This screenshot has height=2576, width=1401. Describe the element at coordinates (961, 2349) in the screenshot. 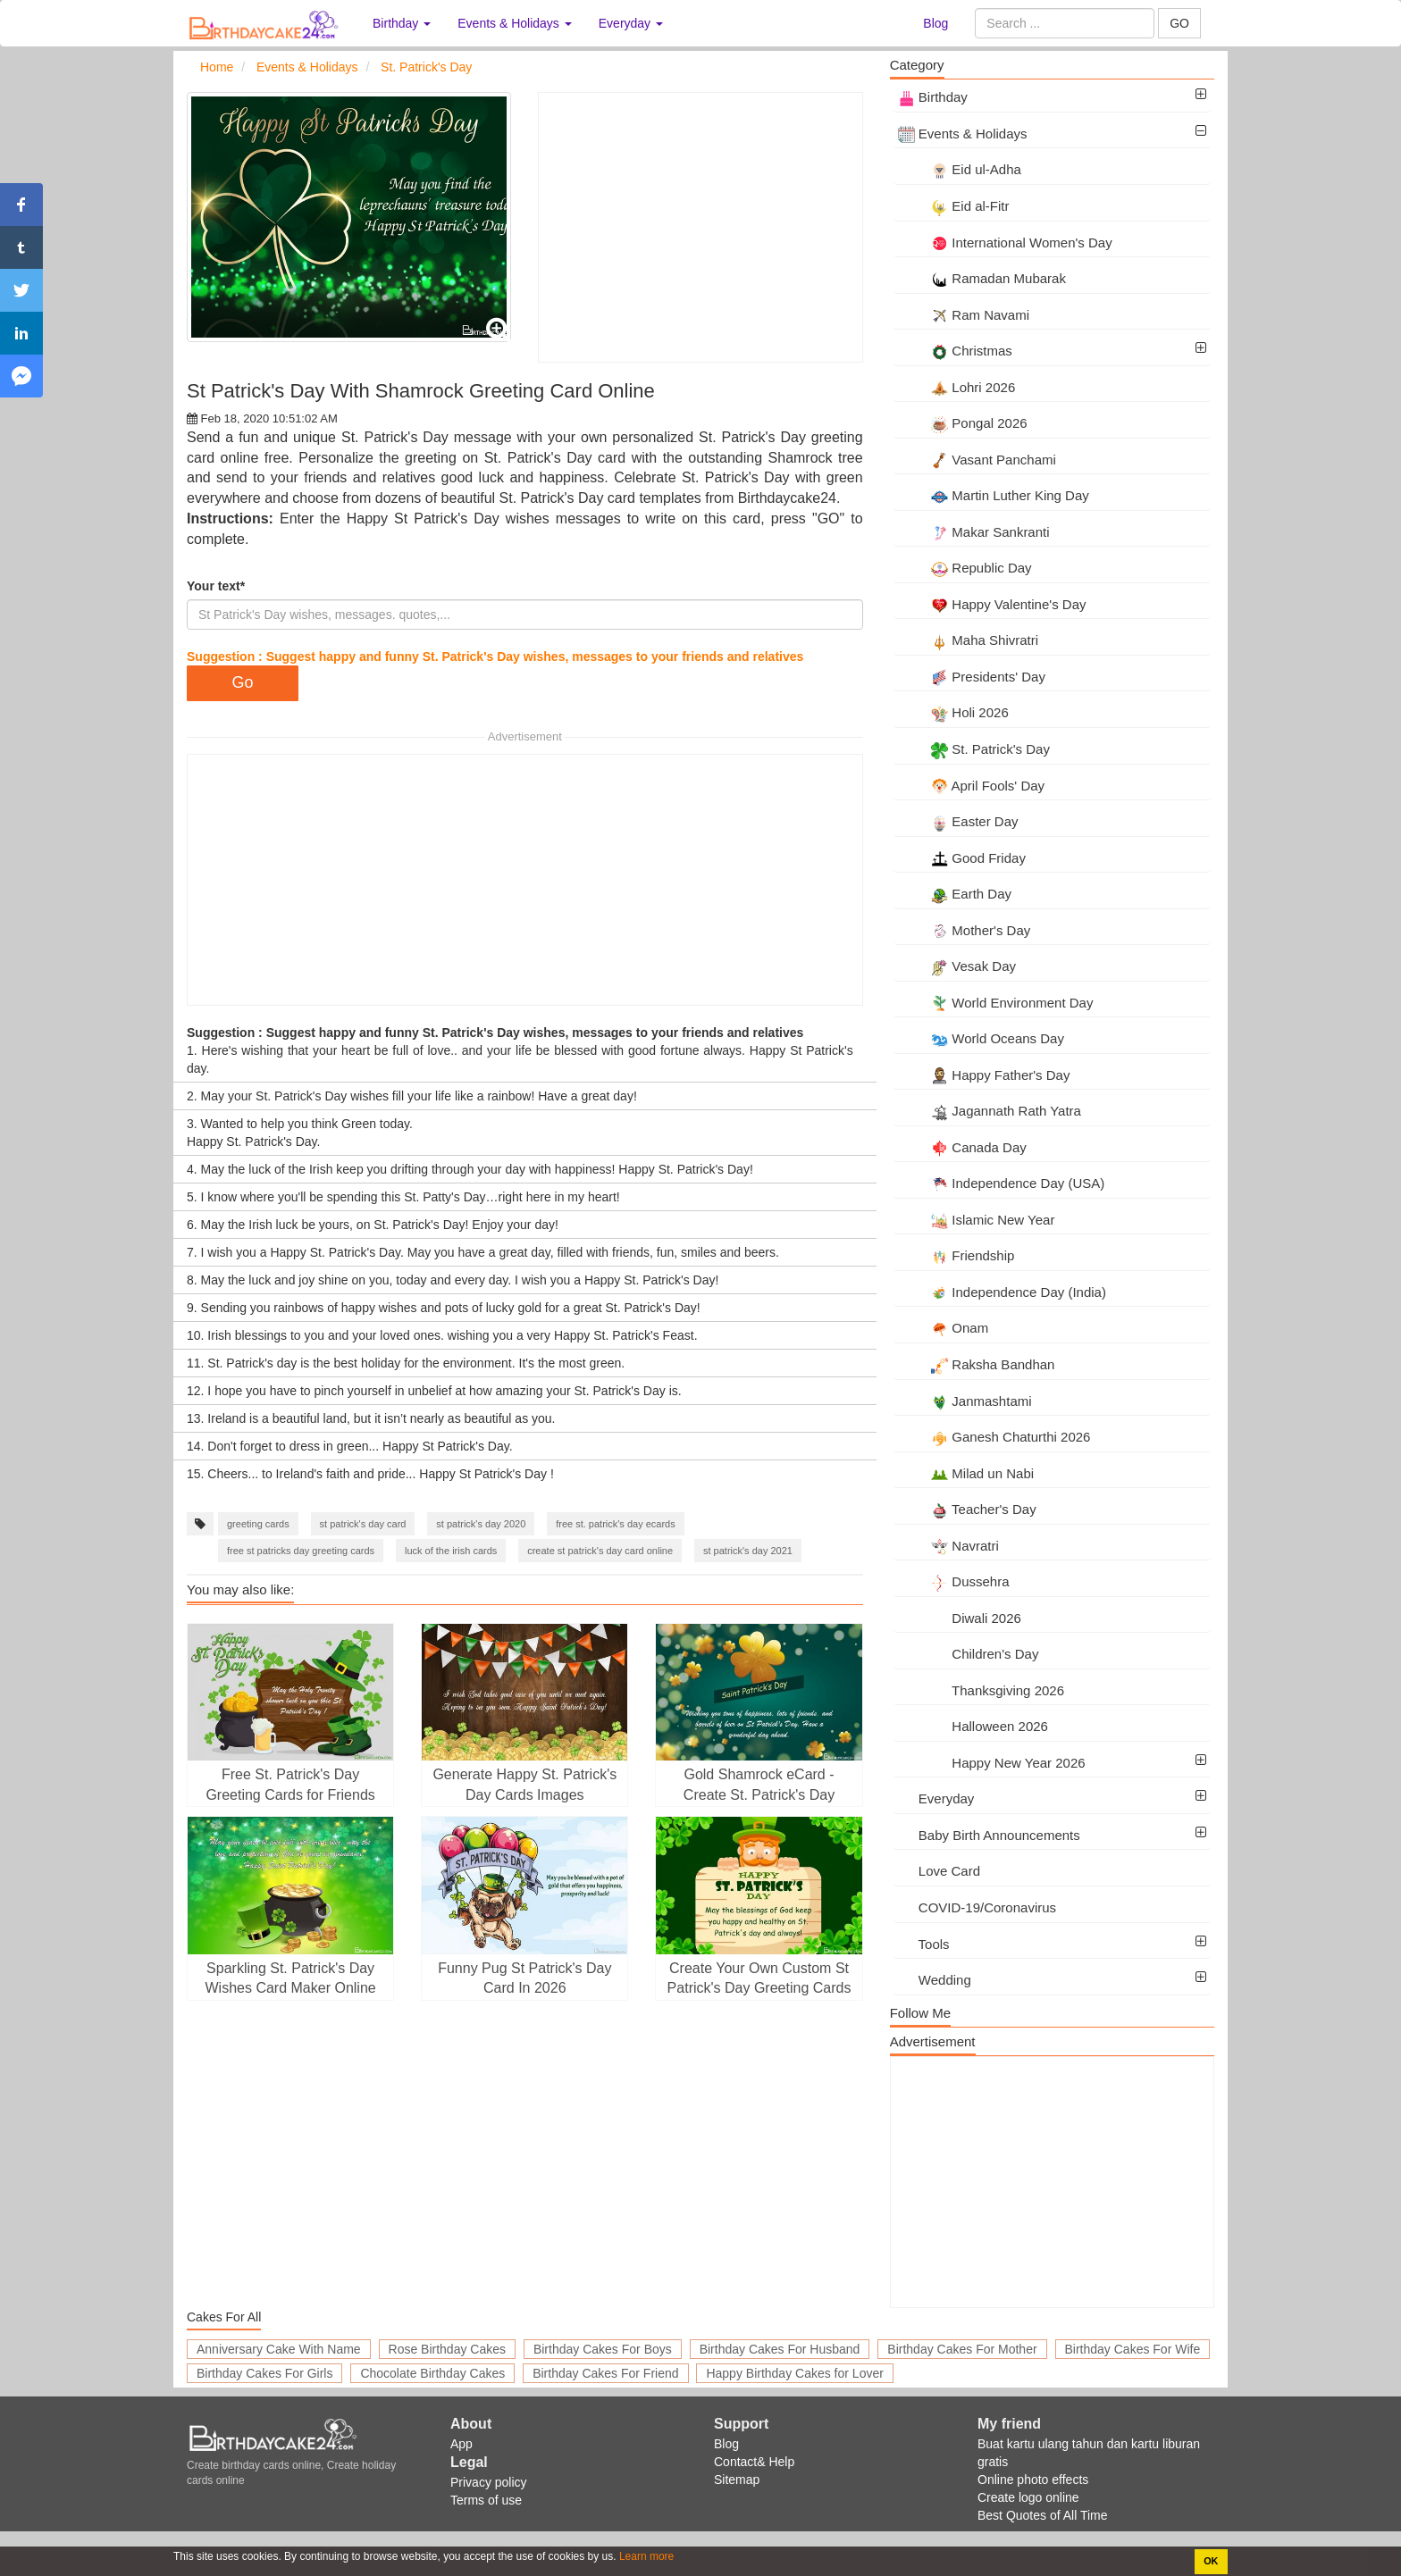

I see `Birthday Cakes For Mother` at that location.